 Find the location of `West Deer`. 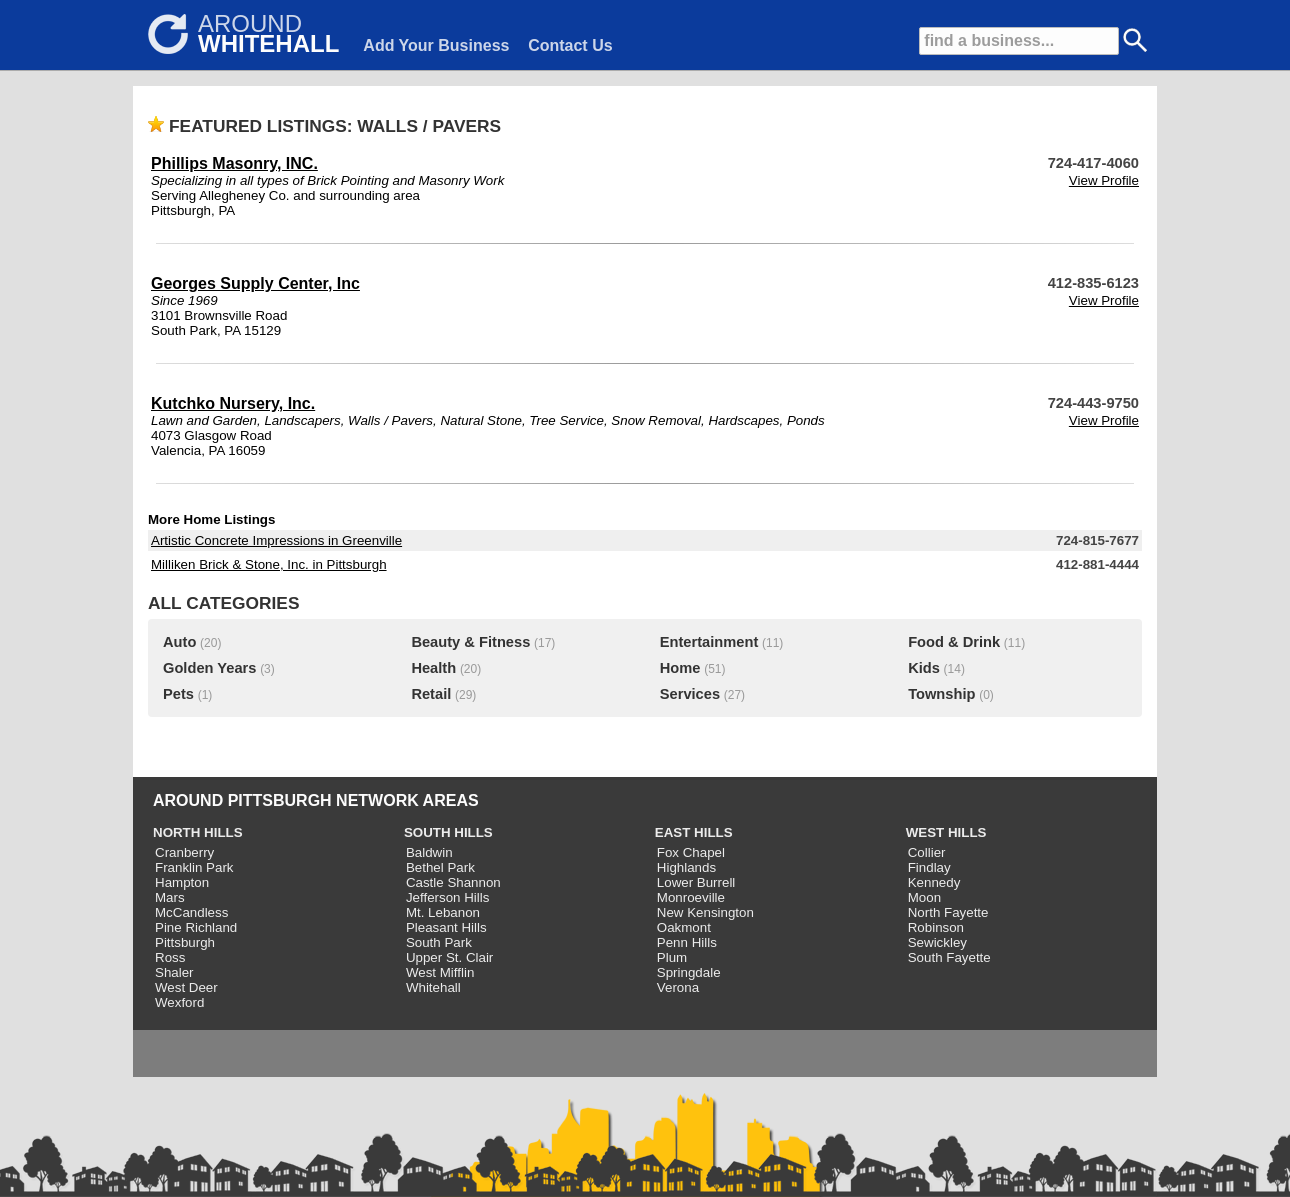

West Deer is located at coordinates (186, 987).